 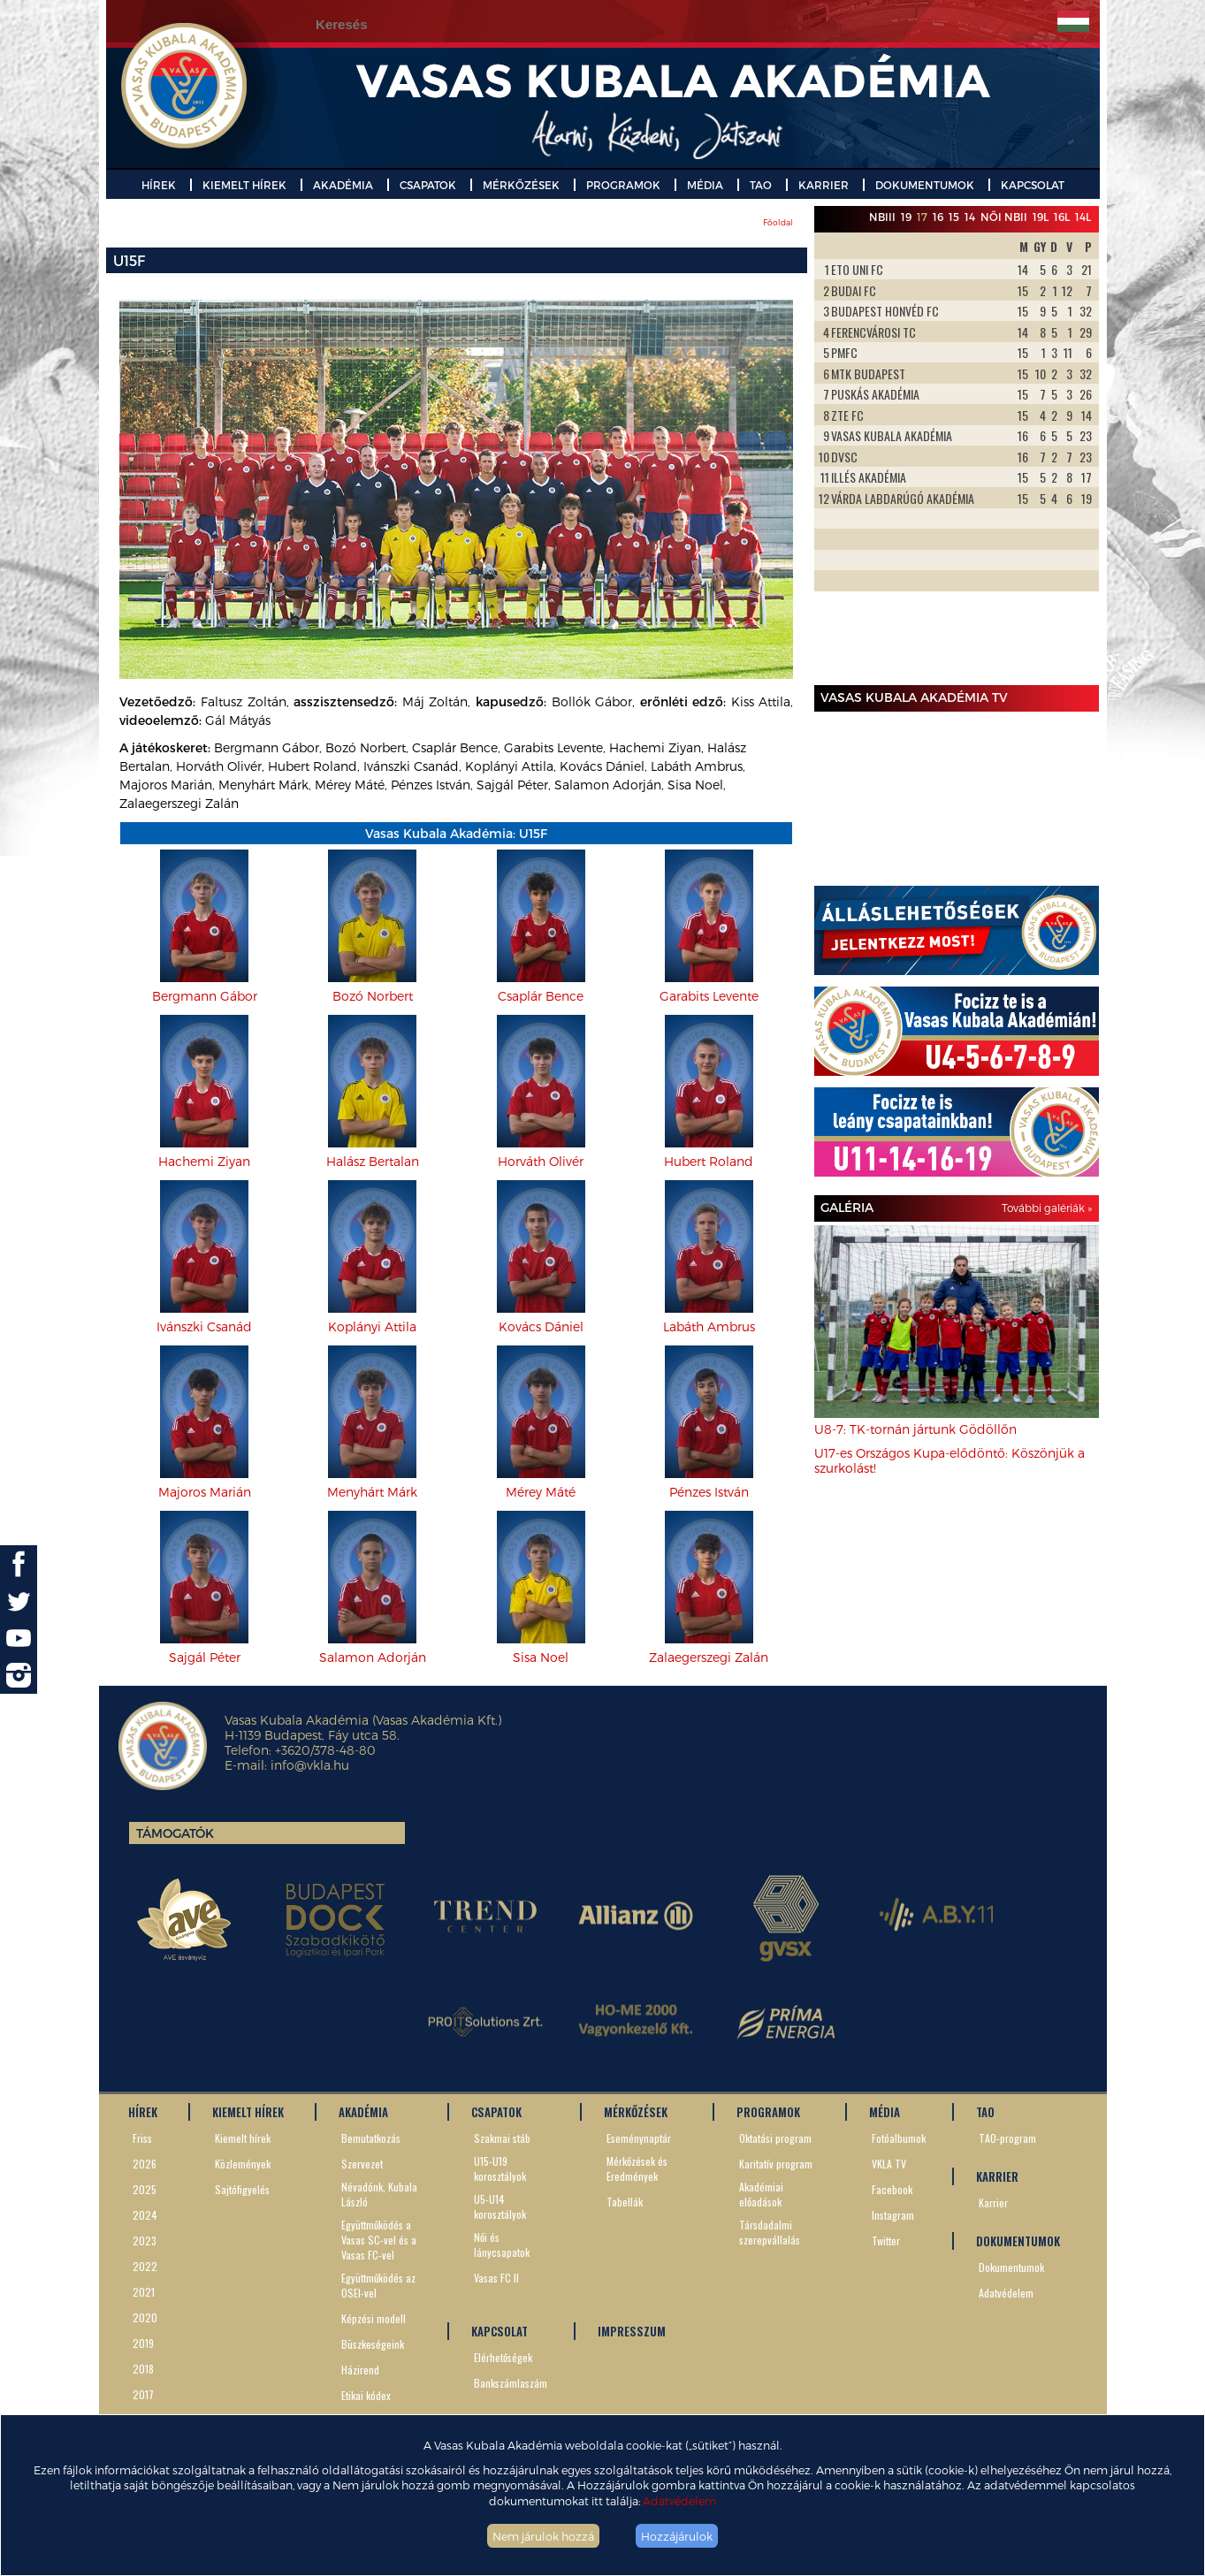 What do you see at coordinates (954, 216) in the screenshot?
I see `15` at bounding box center [954, 216].